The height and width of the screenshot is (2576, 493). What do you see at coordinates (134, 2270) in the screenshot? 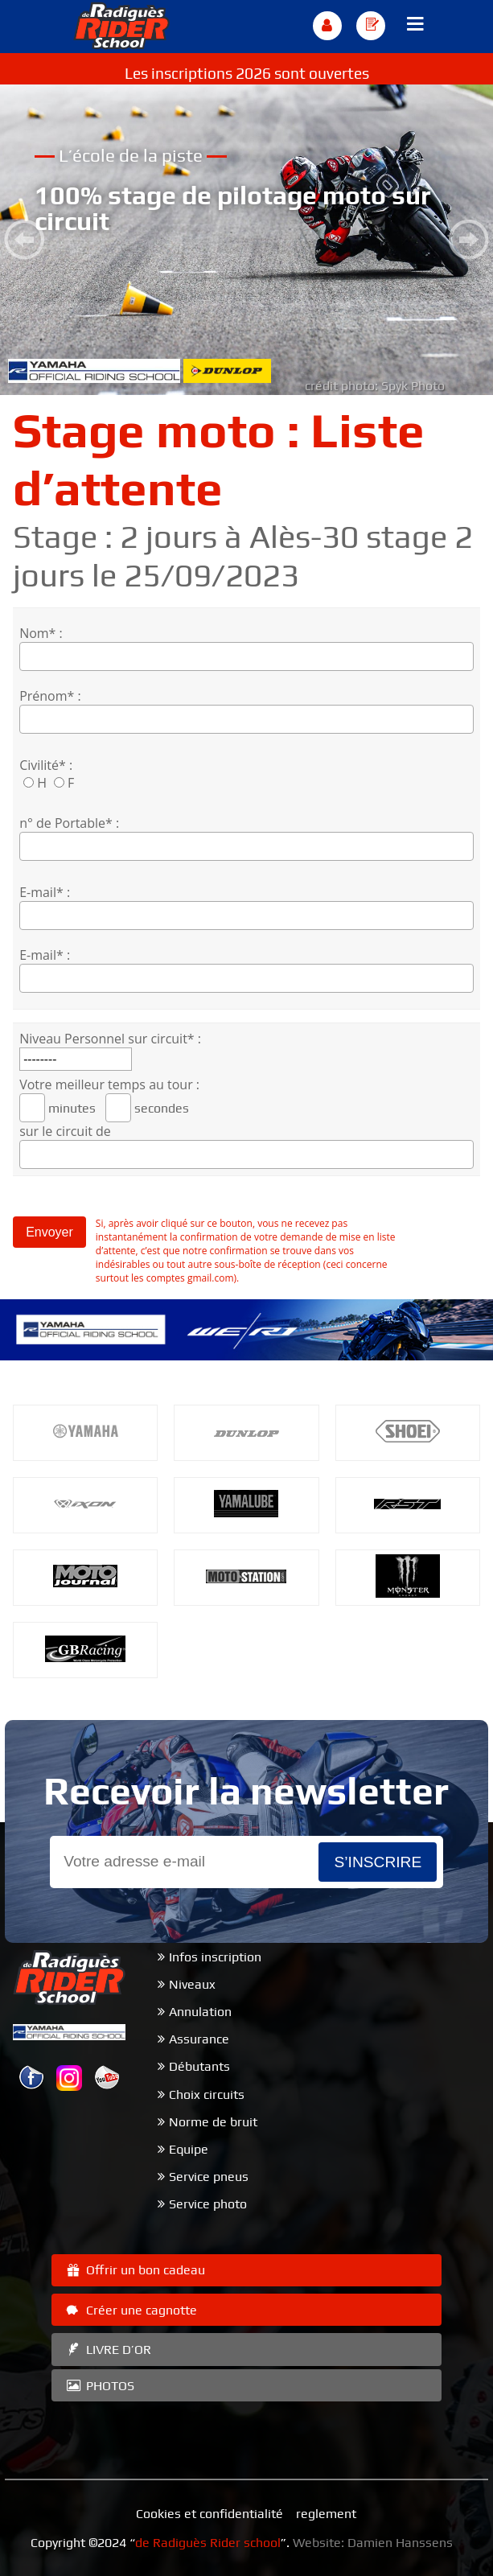
I see `Offrir un bon cadeau` at bounding box center [134, 2270].